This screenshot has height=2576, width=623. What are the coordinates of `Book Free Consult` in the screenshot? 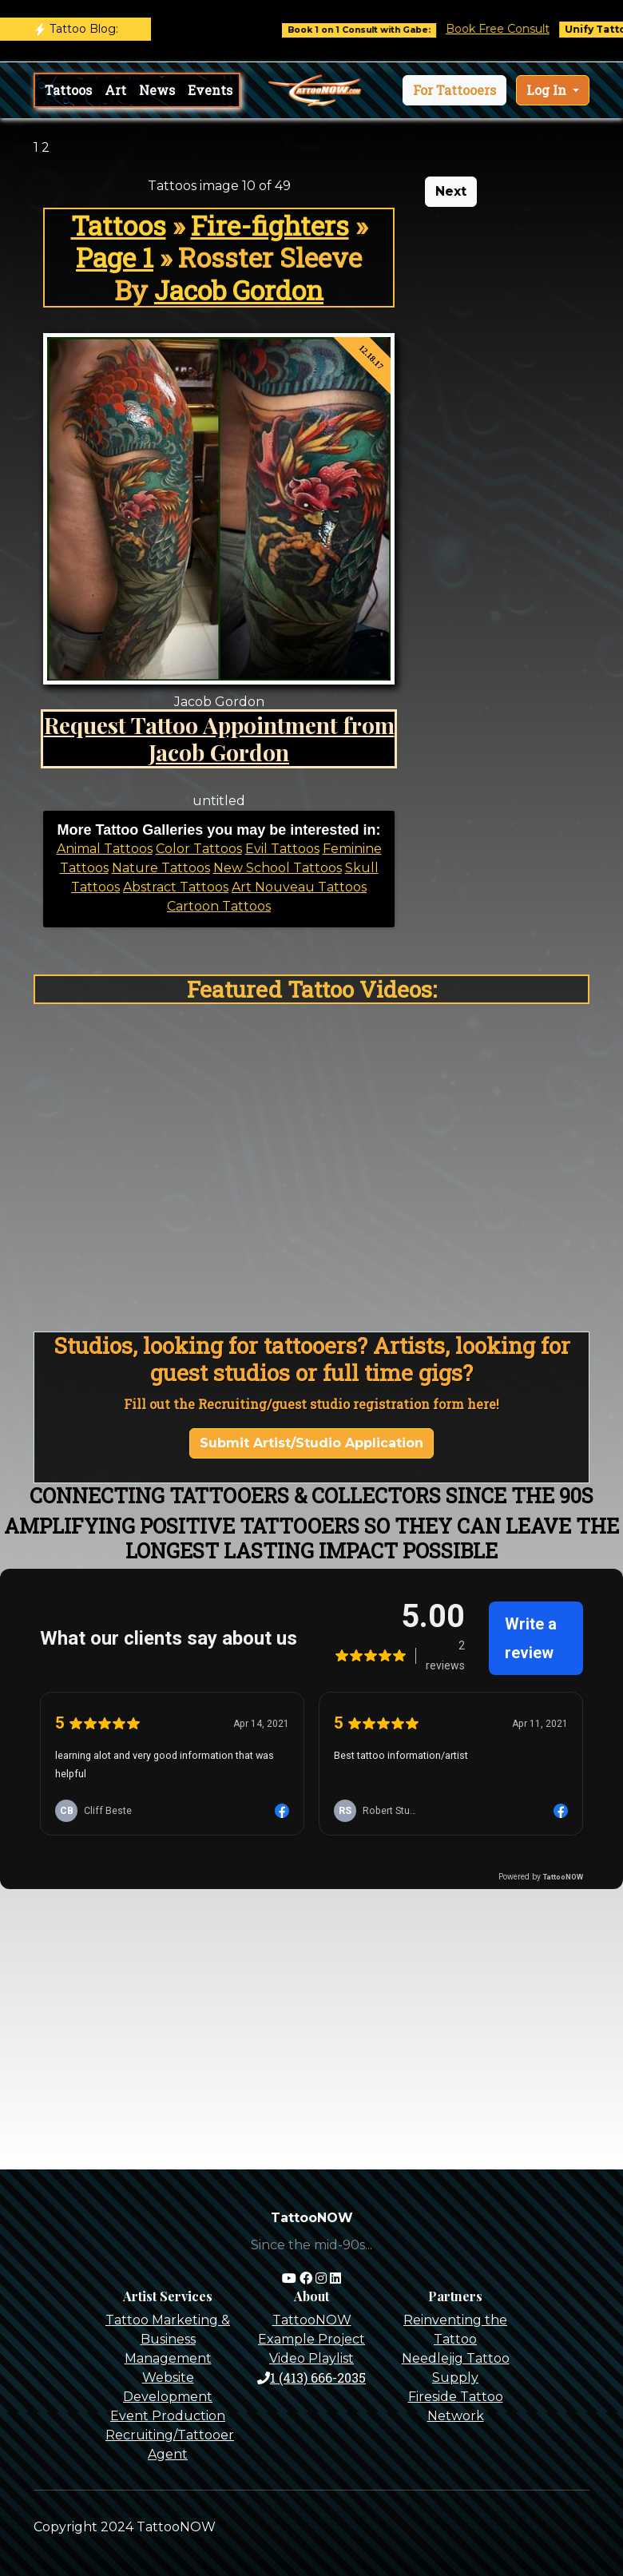 It's located at (509, 29).